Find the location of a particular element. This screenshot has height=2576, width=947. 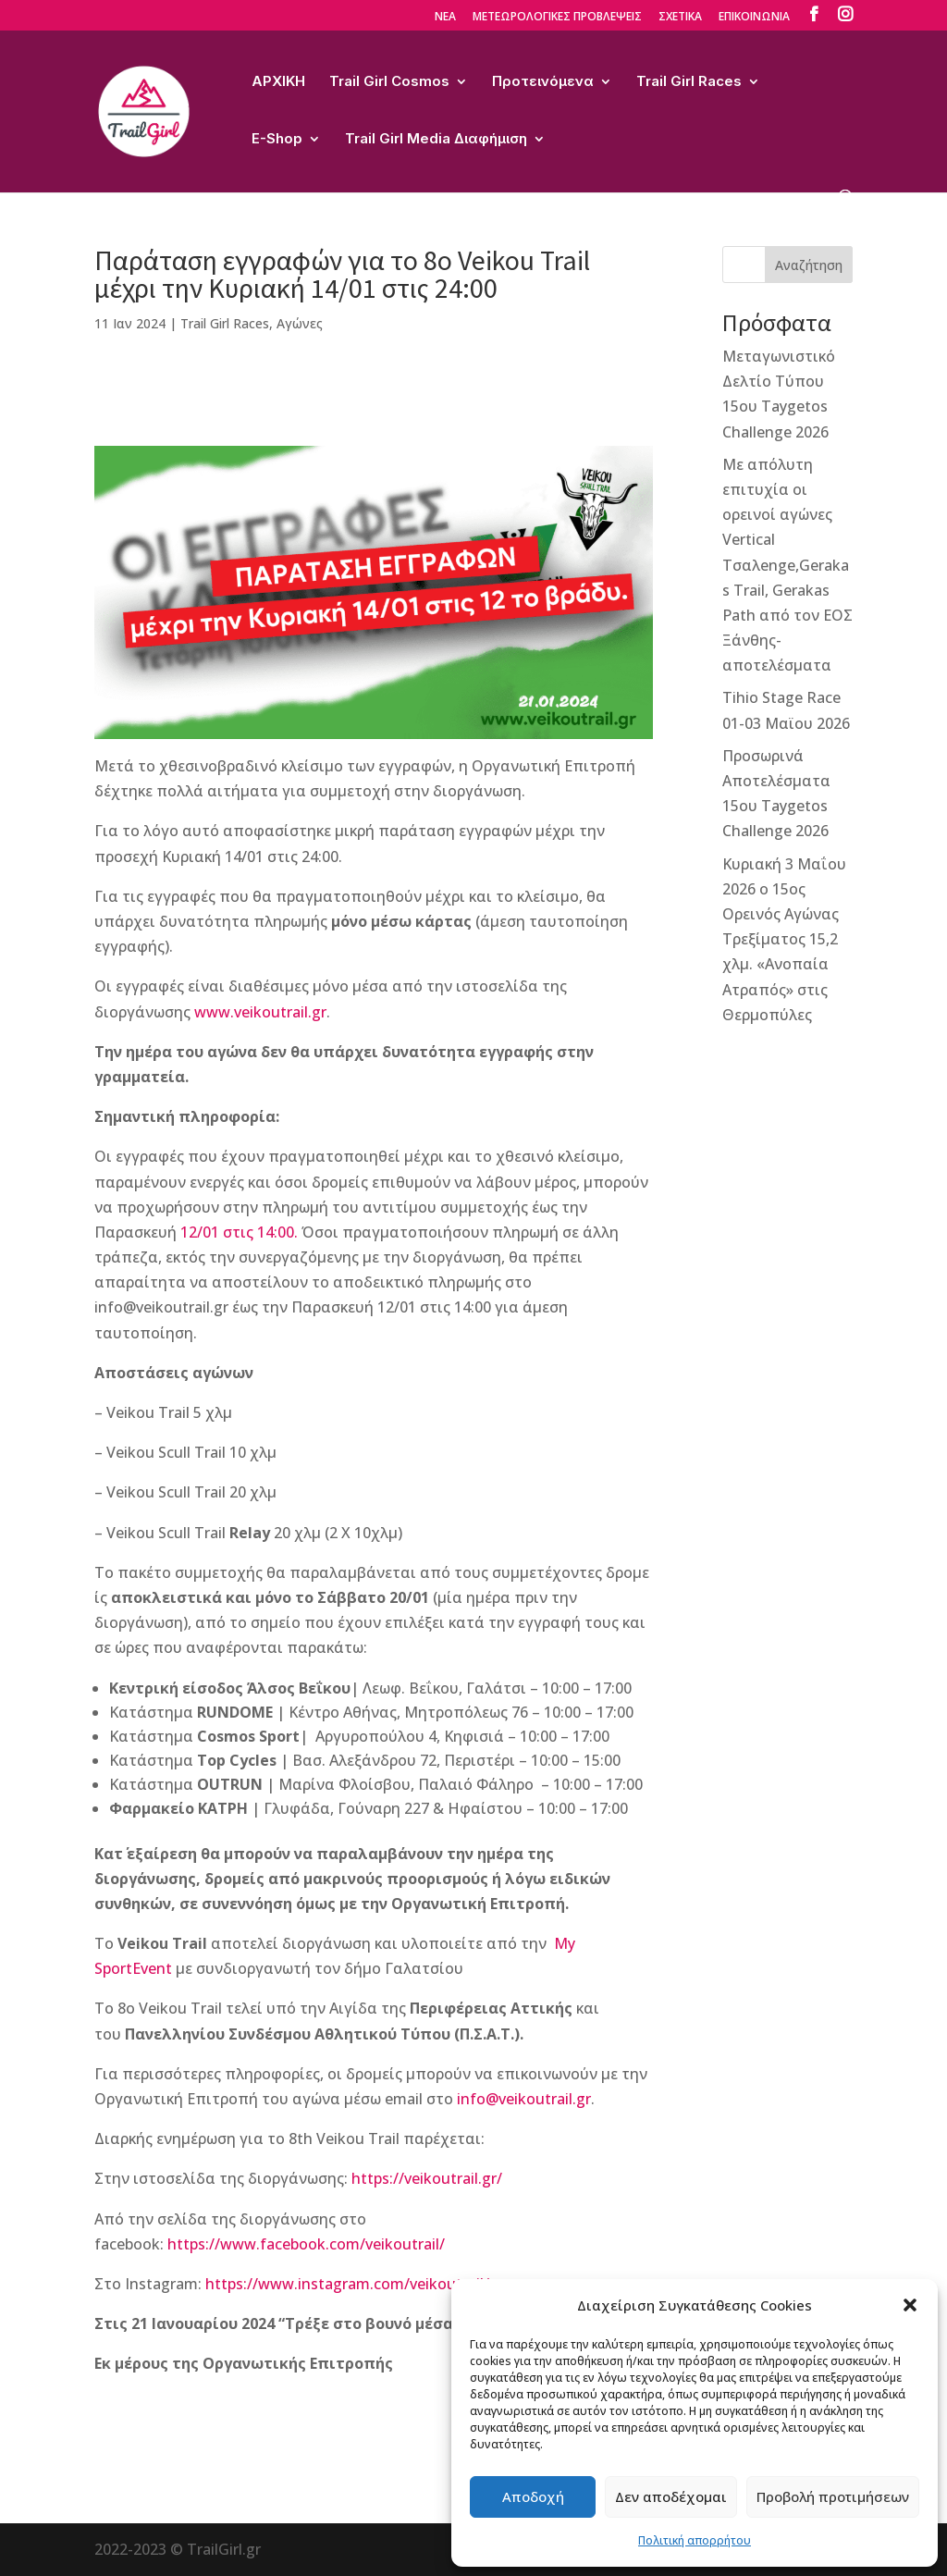

Αποδοχή is located at coordinates (533, 2496).